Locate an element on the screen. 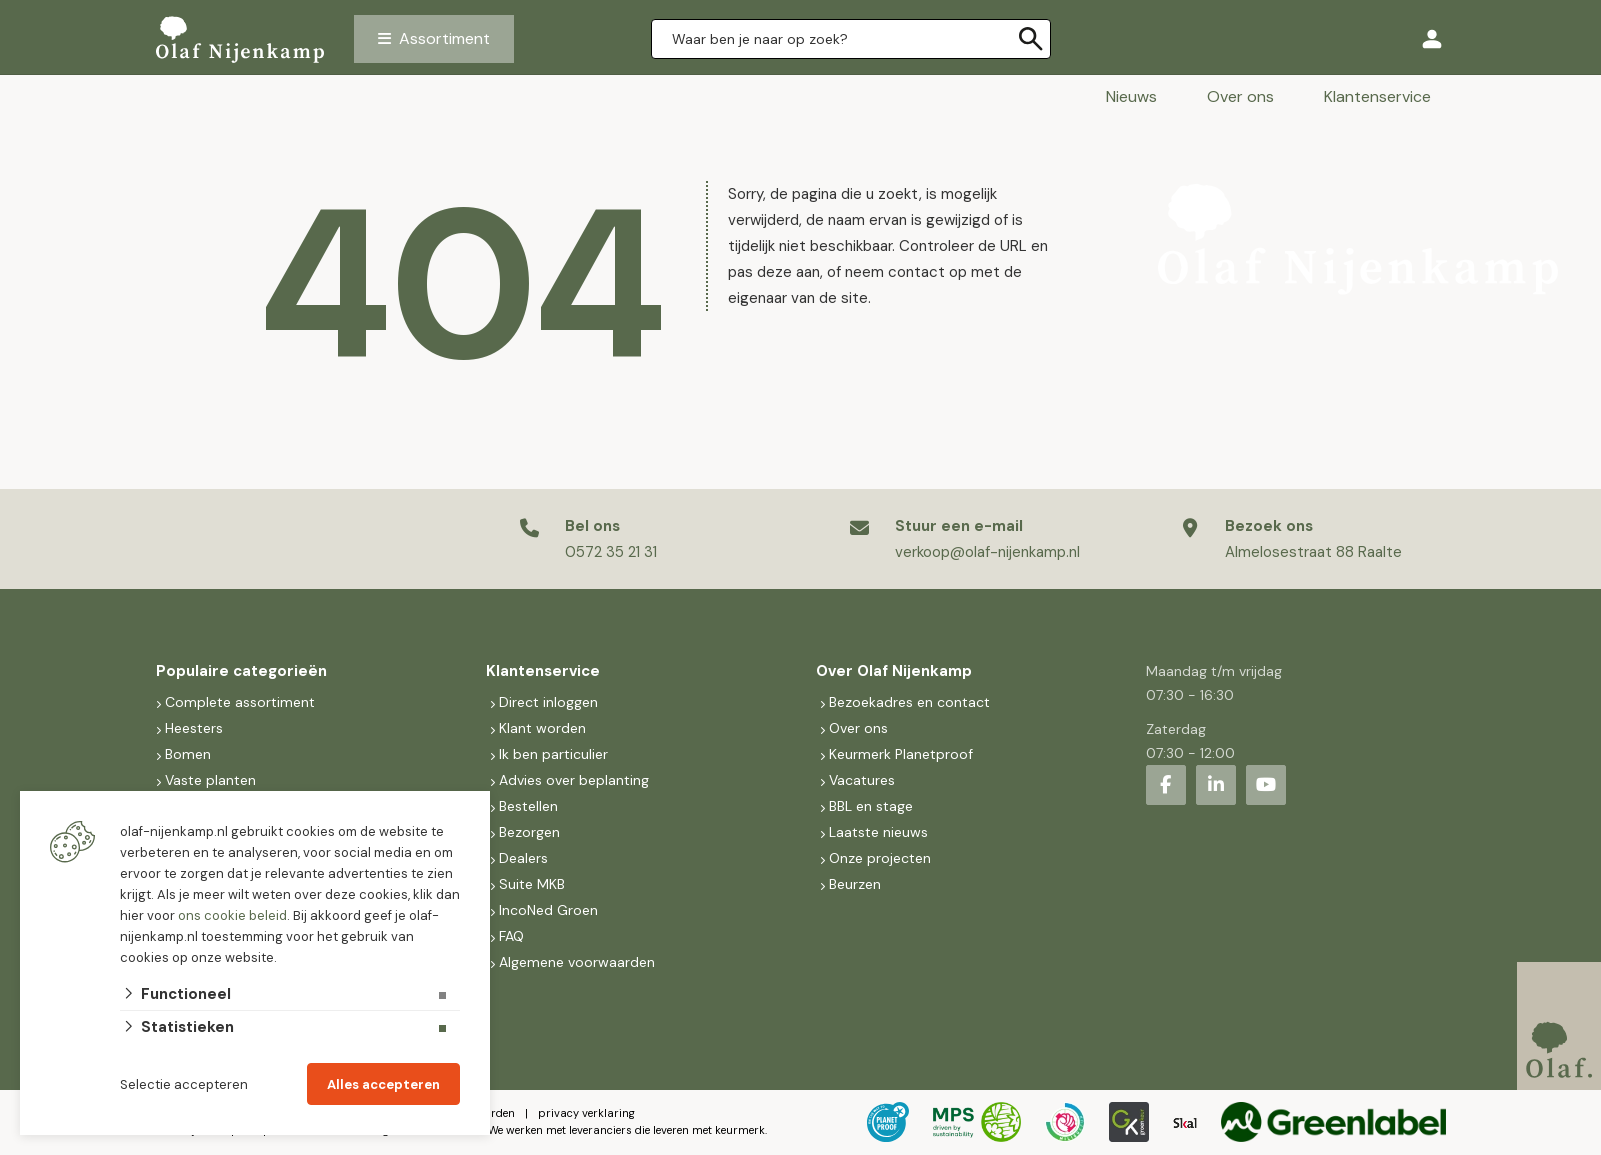 Image resolution: width=1601 pixels, height=1155 pixels. Nieuws is located at coordinates (1131, 96).